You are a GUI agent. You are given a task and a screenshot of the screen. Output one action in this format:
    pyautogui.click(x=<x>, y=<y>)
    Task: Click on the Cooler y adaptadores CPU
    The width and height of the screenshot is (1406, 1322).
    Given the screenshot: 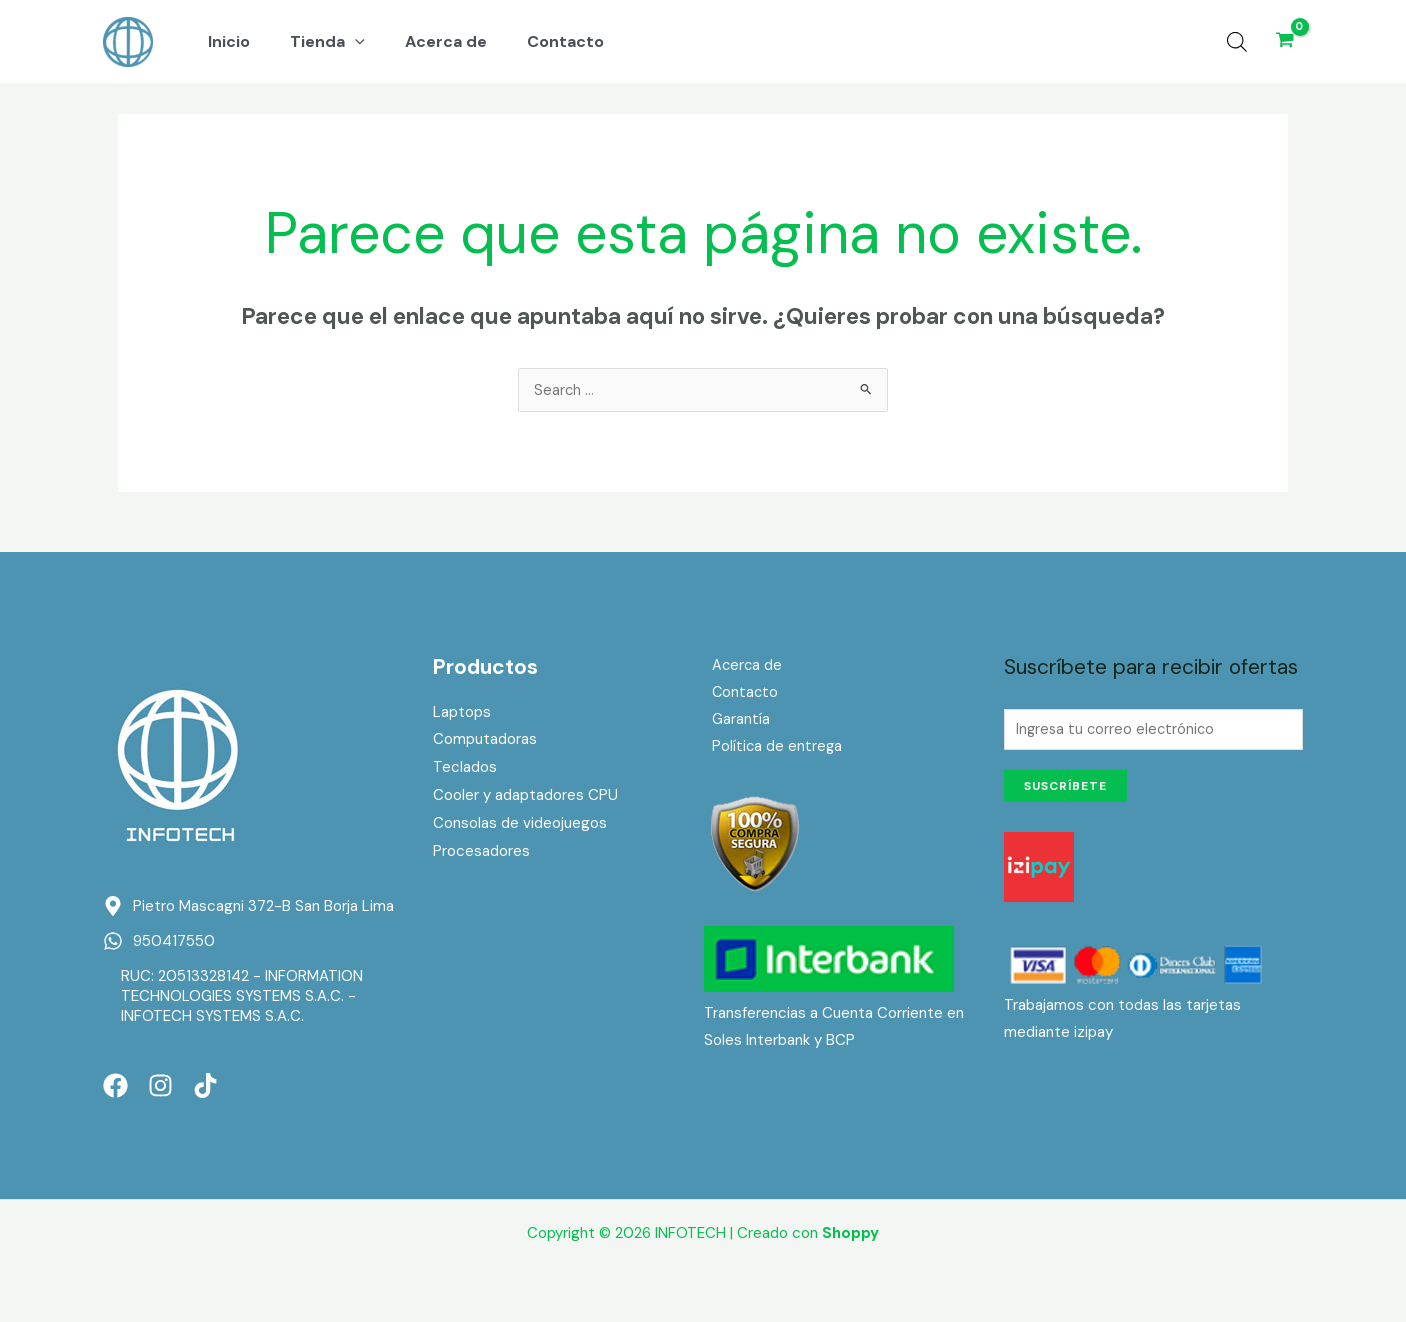 What is the action you would take?
    pyautogui.click(x=525, y=797)
    